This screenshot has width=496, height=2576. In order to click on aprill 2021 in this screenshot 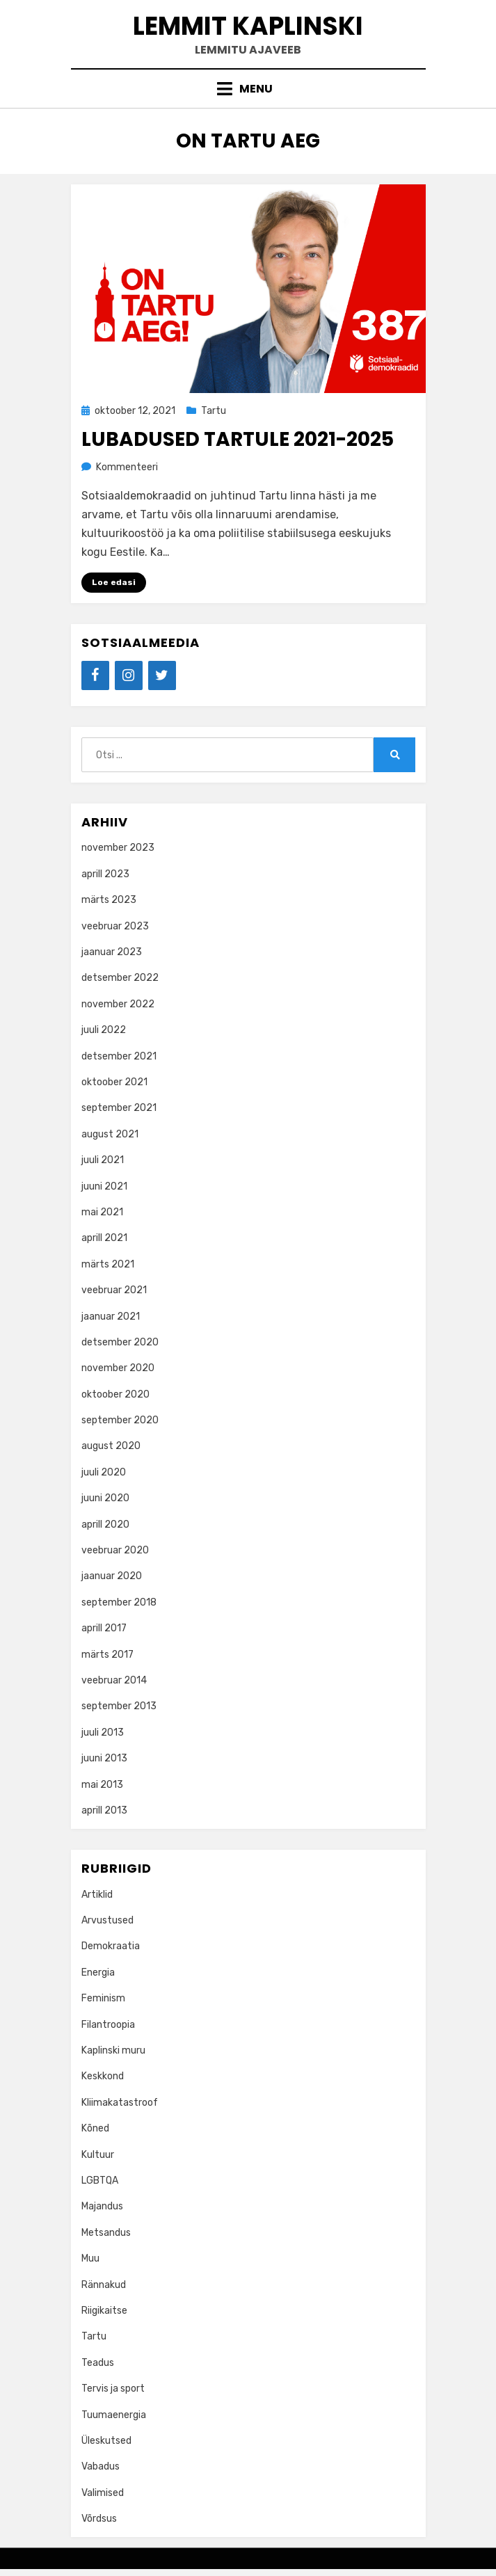, I will do `click(104, 1238)`.